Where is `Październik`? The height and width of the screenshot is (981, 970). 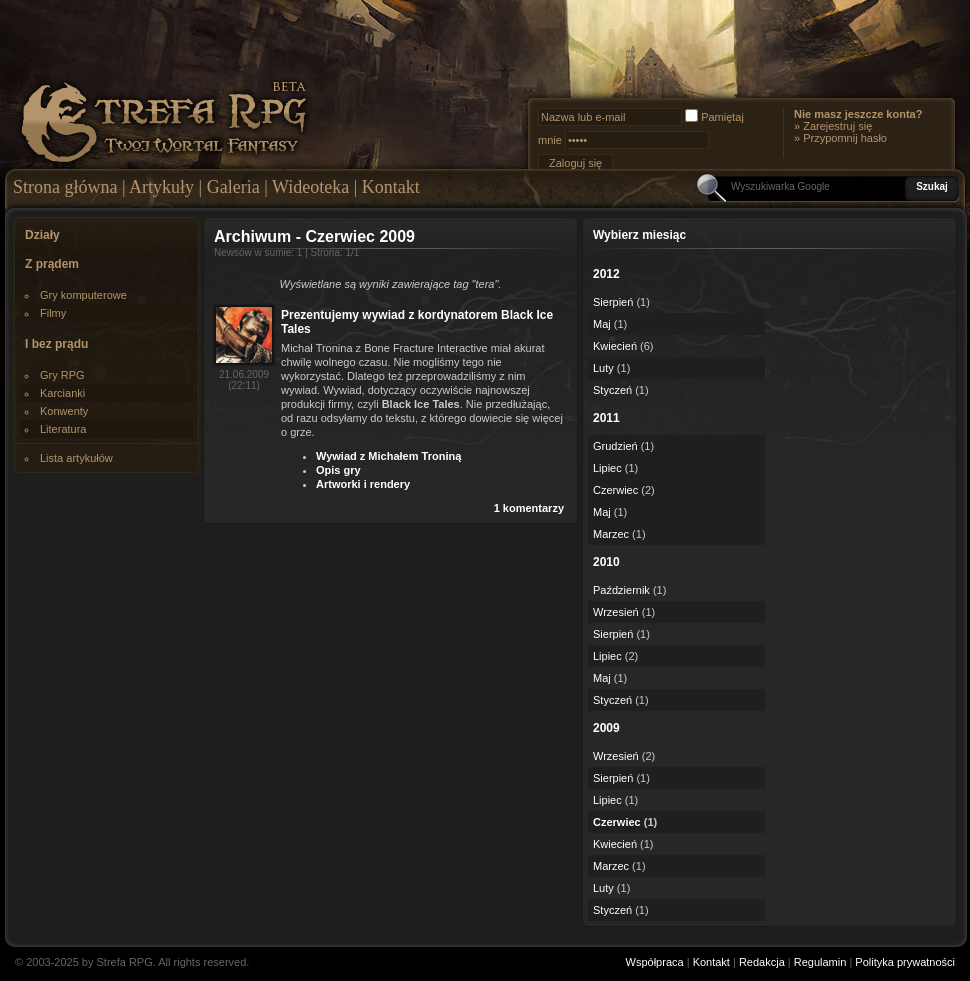
Październik is located at coordinates (621, 590).